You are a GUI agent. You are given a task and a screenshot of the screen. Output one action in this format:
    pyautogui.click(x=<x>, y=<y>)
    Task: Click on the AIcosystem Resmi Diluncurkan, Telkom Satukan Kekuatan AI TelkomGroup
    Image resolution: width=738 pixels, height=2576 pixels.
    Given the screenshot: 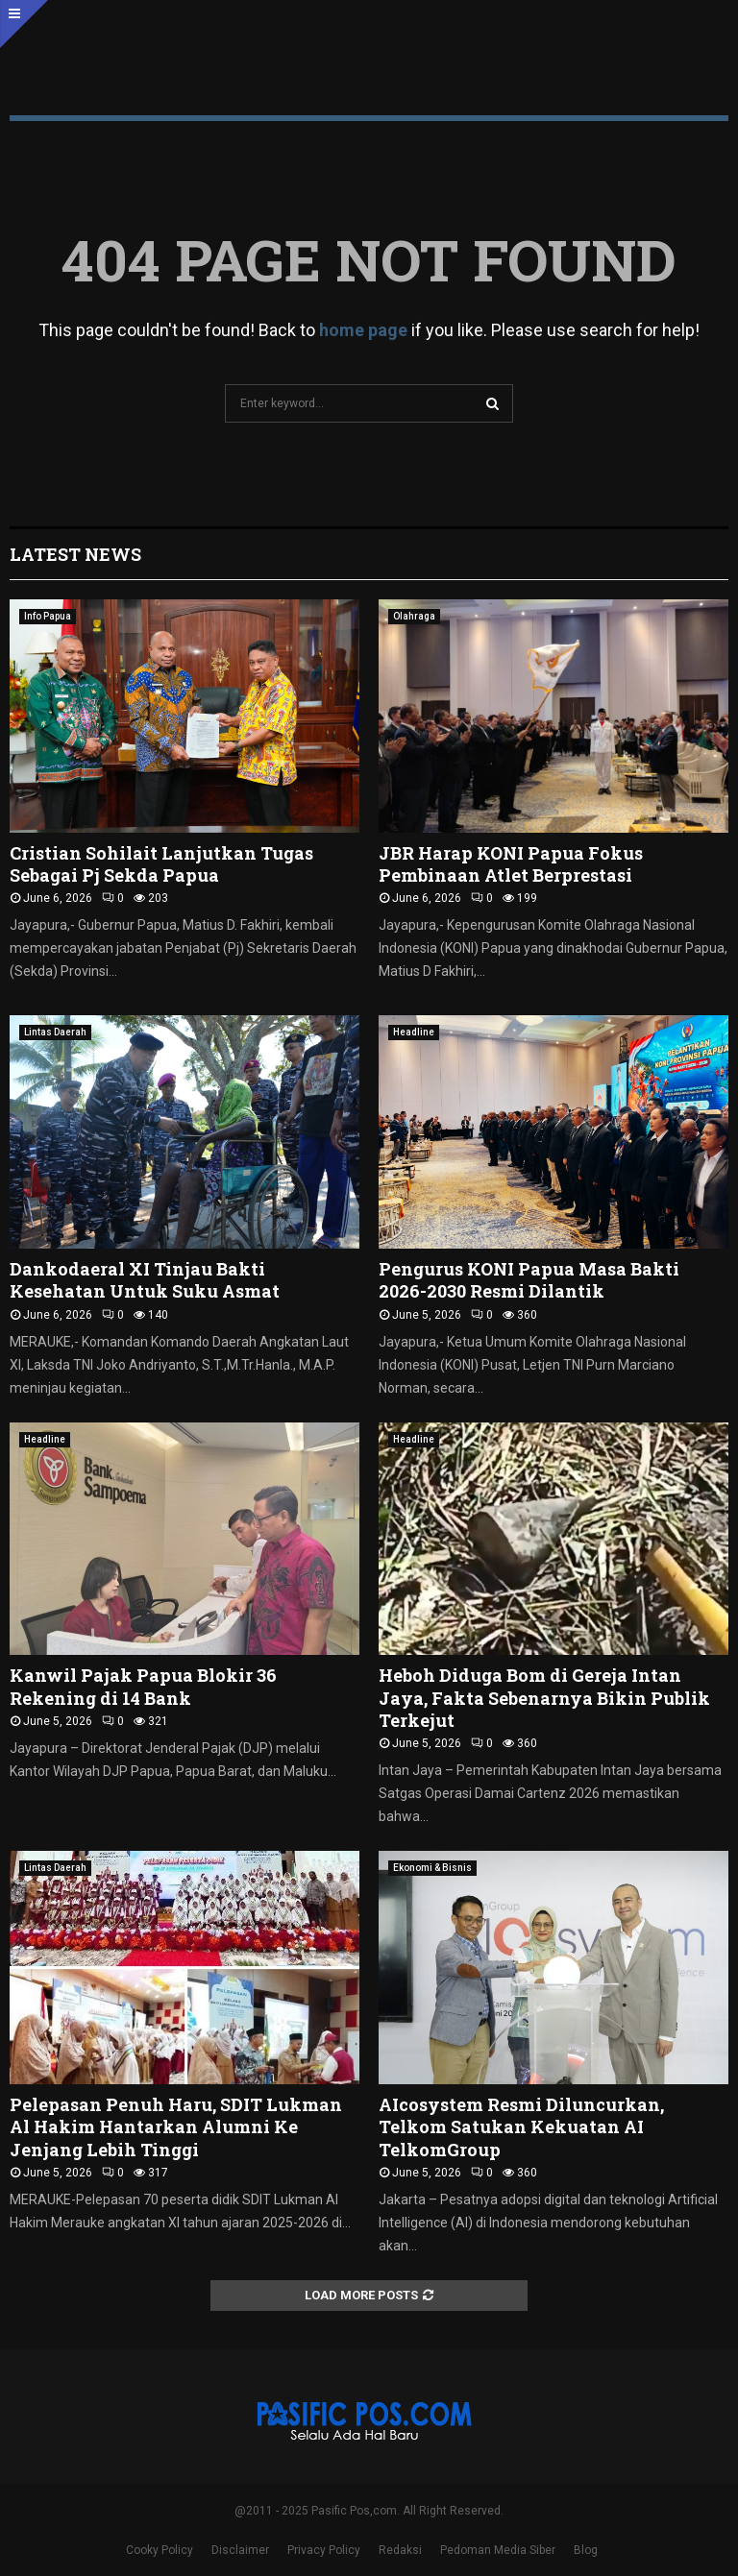 What is the action you would take?
    pyautogui.click(x=521, y=2127)
    